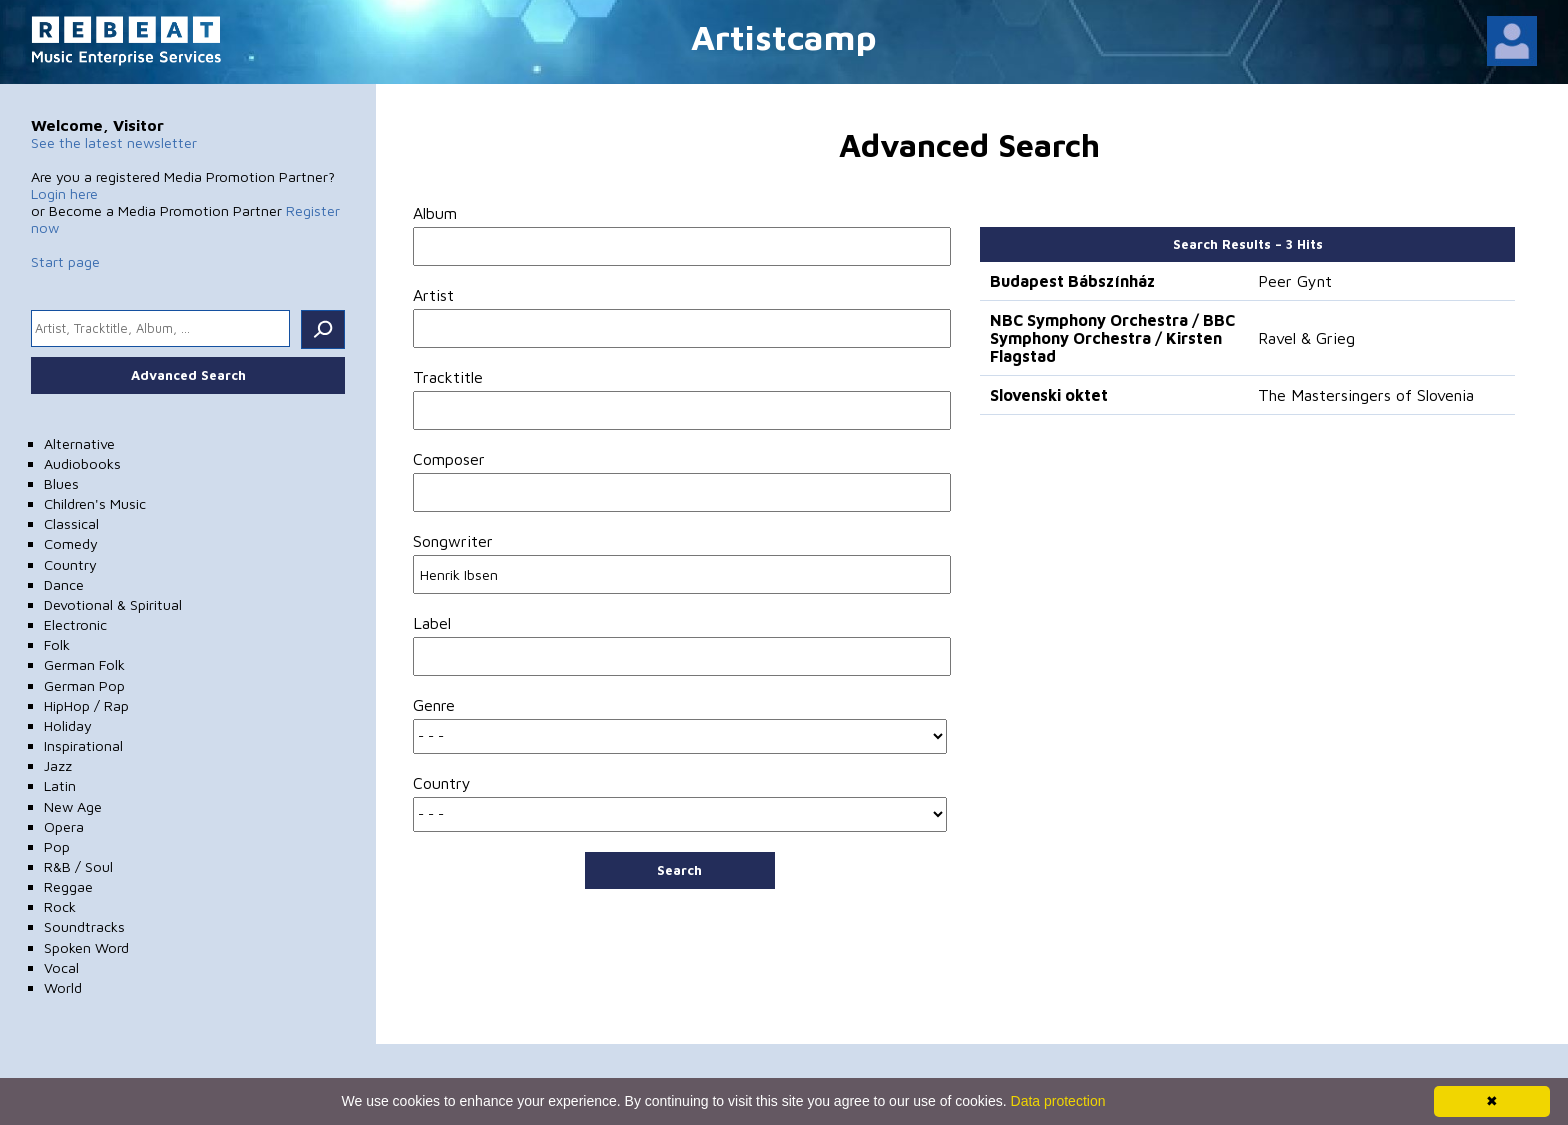 This screenshot has width=1568, height=1125. Describe the element at coordinates (1058, 1101) in the screenshot. I see `Data protection` at that location.